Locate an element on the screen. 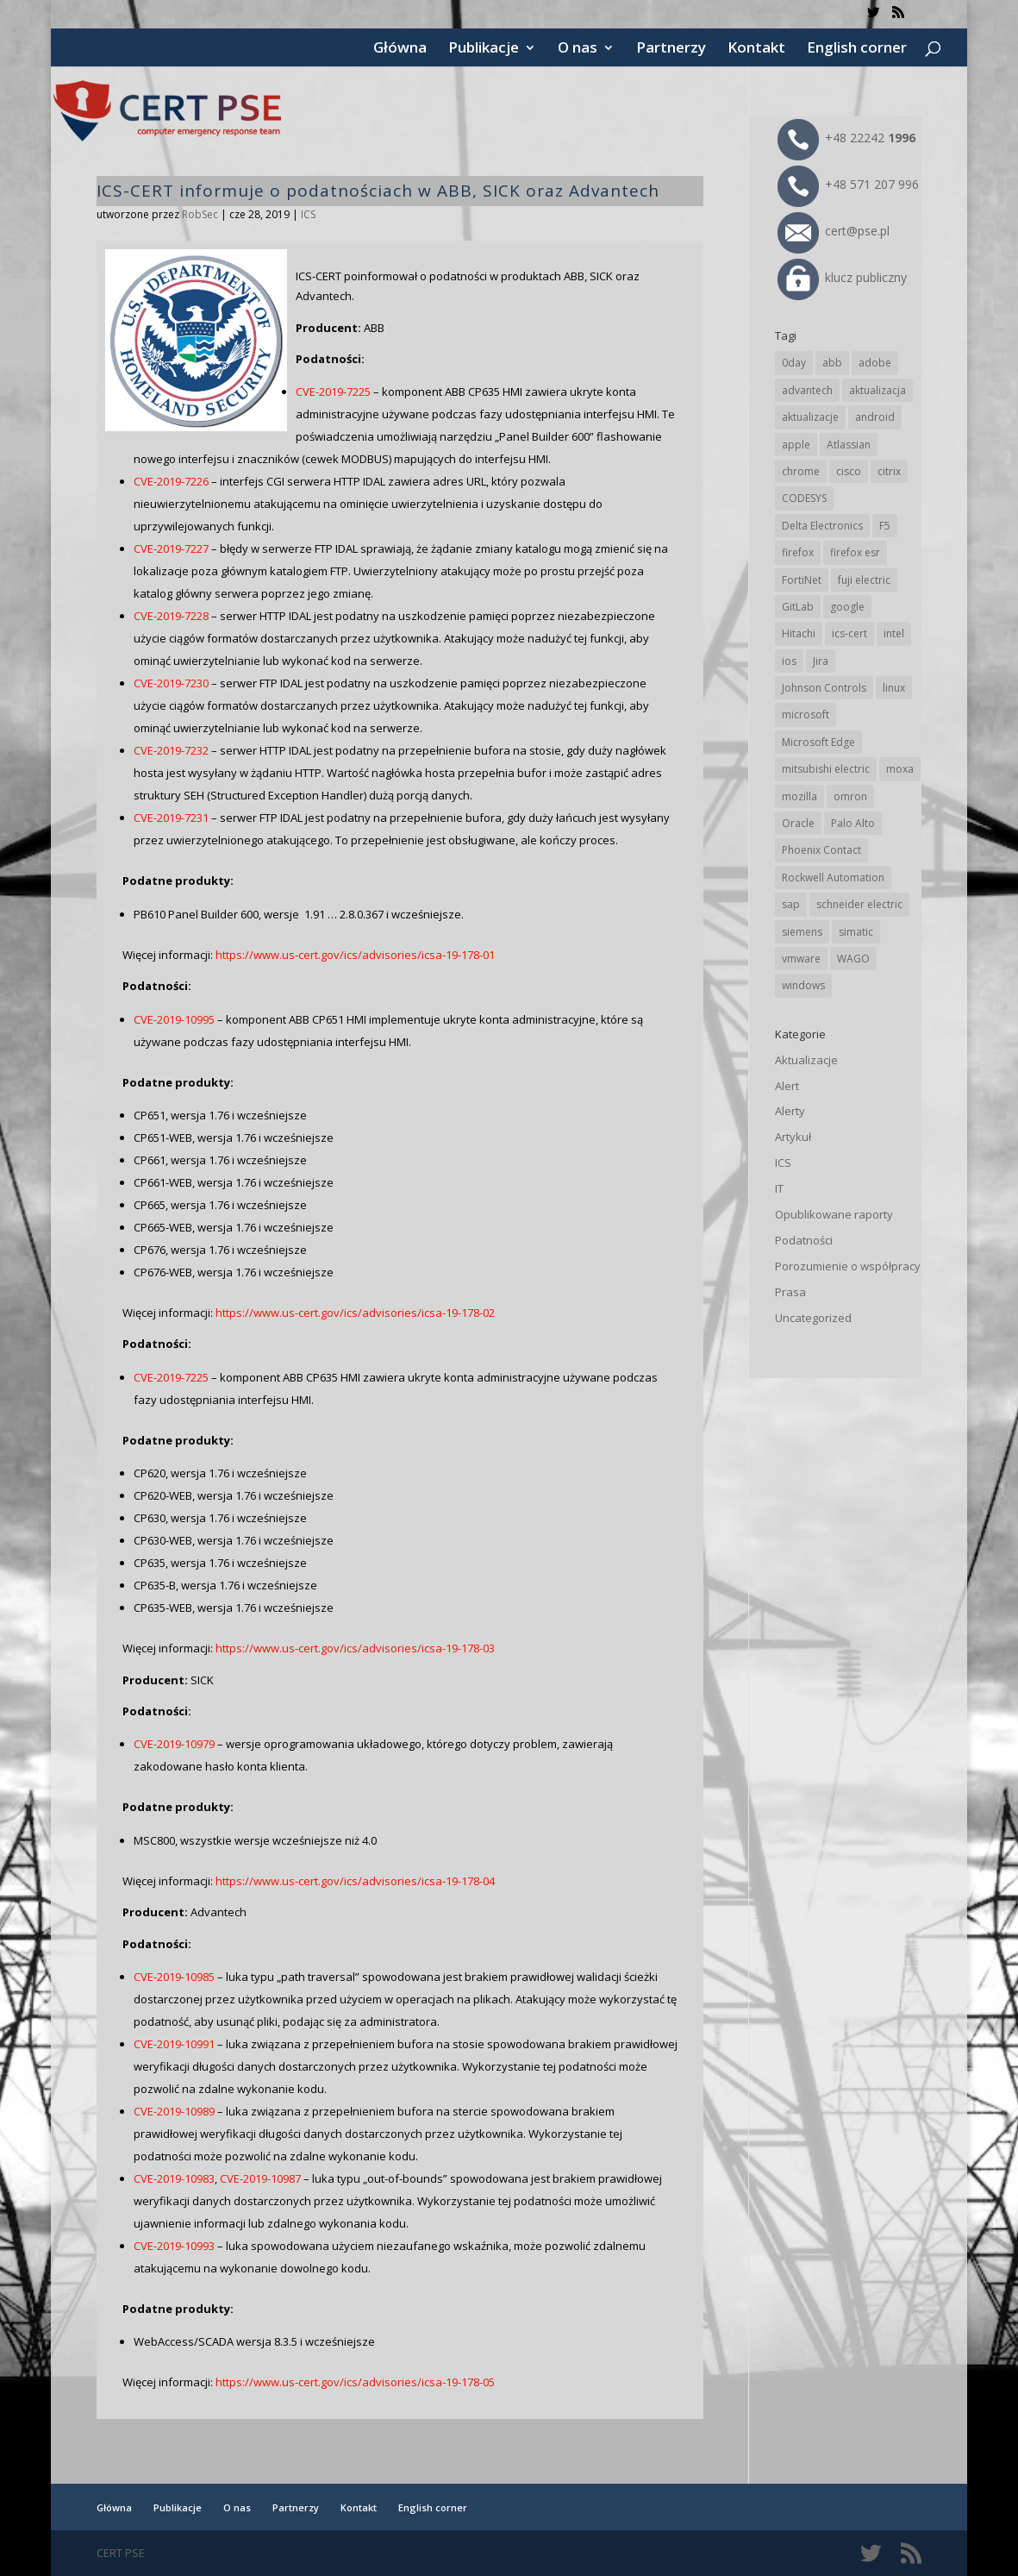 This screenshot has width=1018, height=2576. abb [abb (64 elementy)] is located at coordinates (832, 362).